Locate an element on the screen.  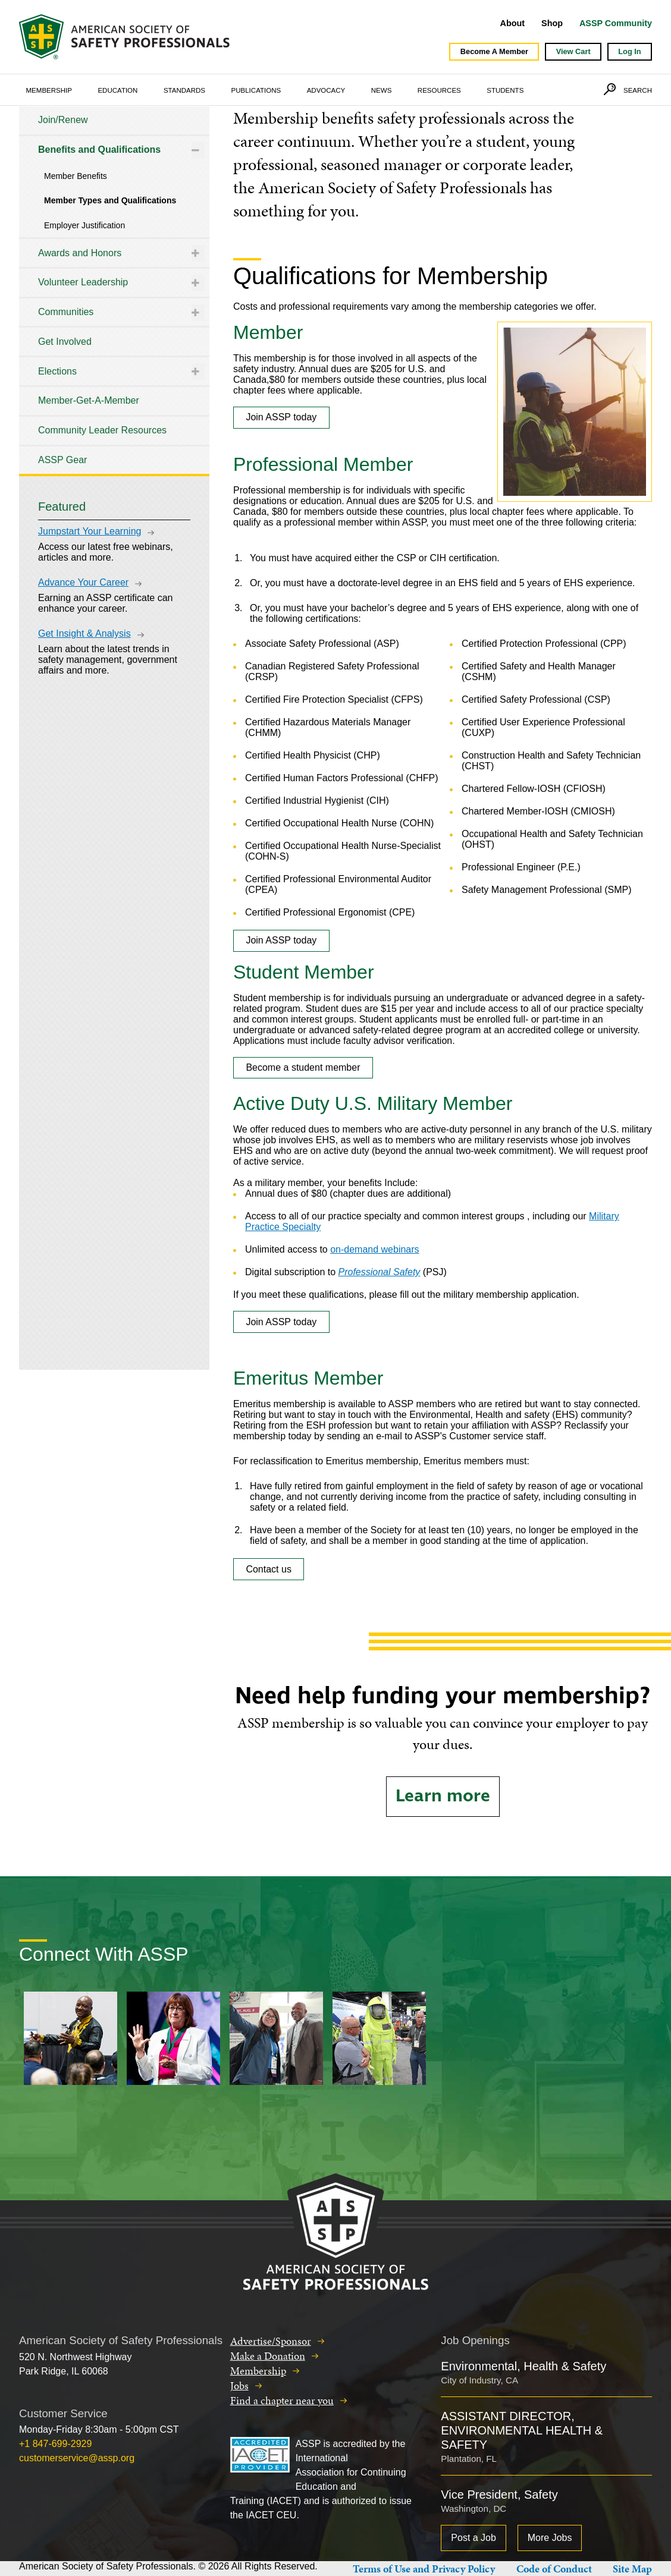
Post a Job is located at coordinates (473, 2538).